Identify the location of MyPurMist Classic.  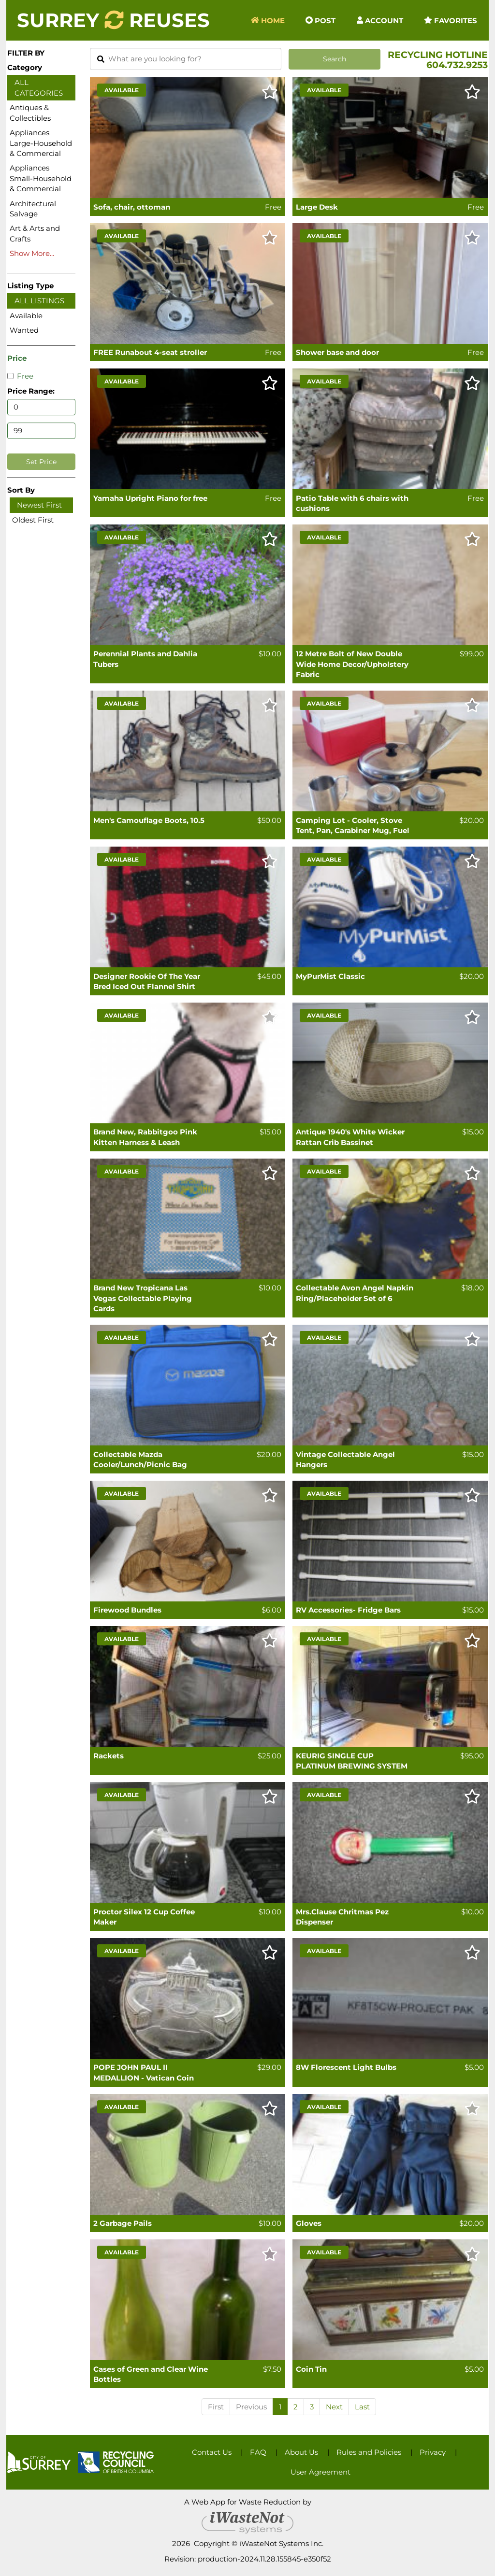
(330, 976).